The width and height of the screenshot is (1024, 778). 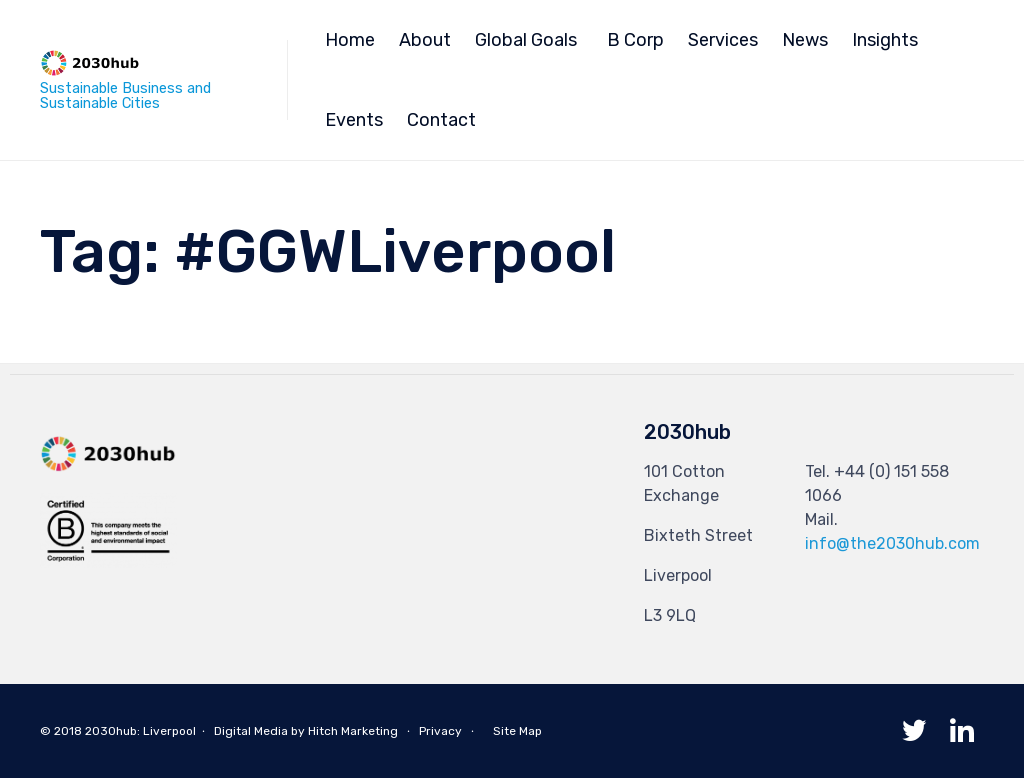 What do you see at coordinates (440, 731) in the screenshot?
I see `Privacy` at bounding box center [440, 731].